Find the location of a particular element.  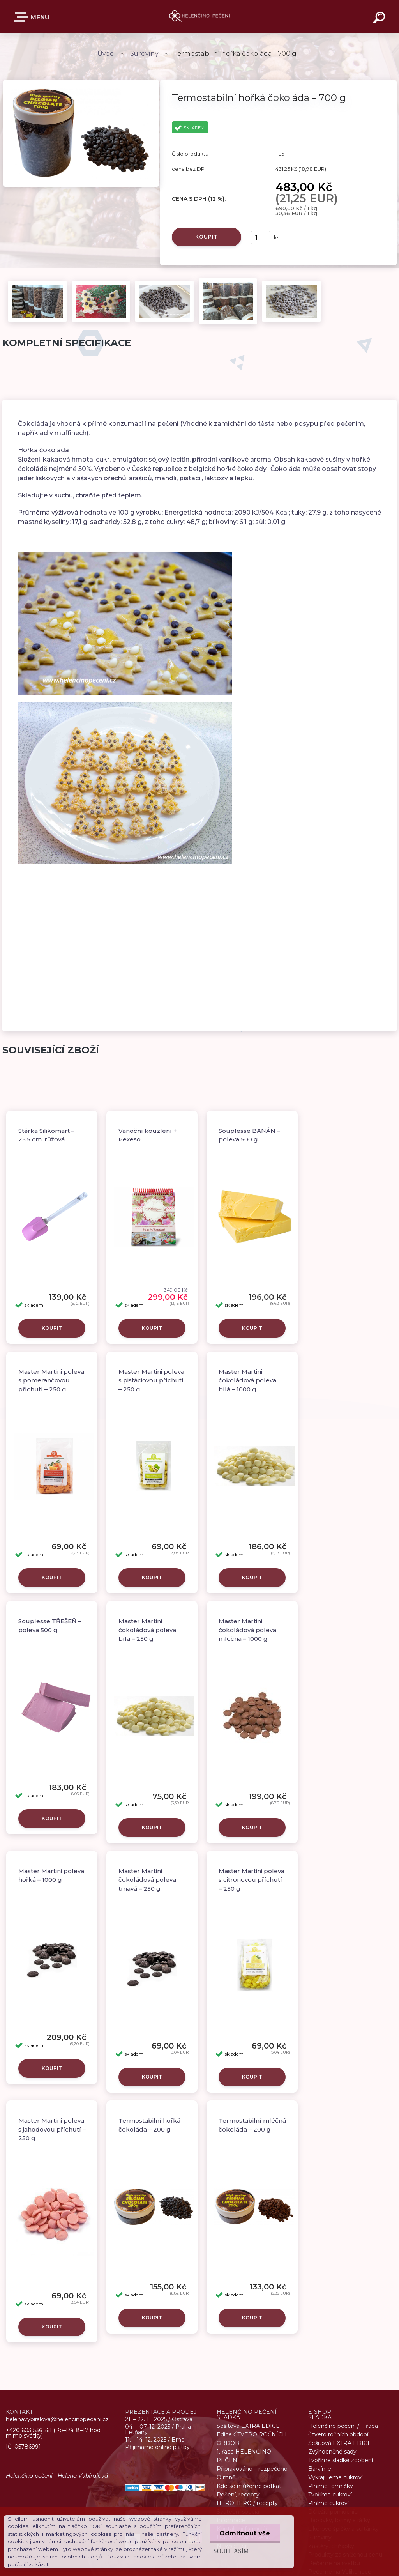

Master Martini poleva s pomerančovou příchutí – 250 g is located at coordinates (51, 1380).